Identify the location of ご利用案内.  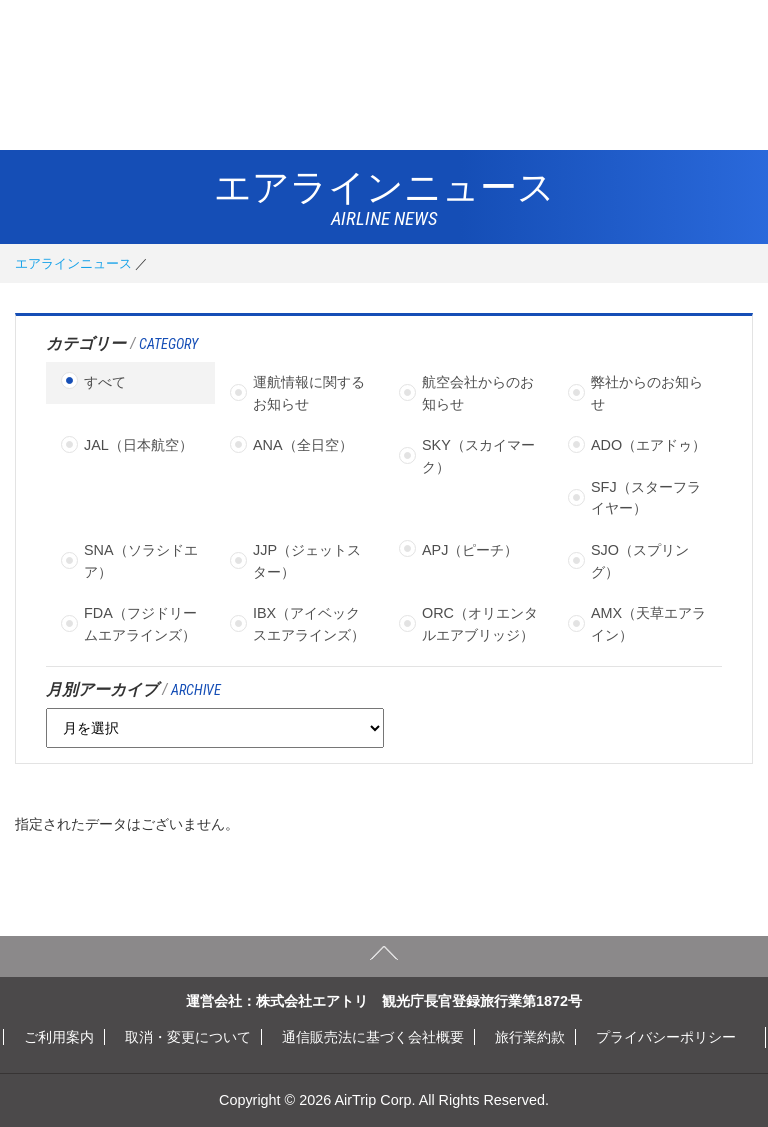
(59, 1037).